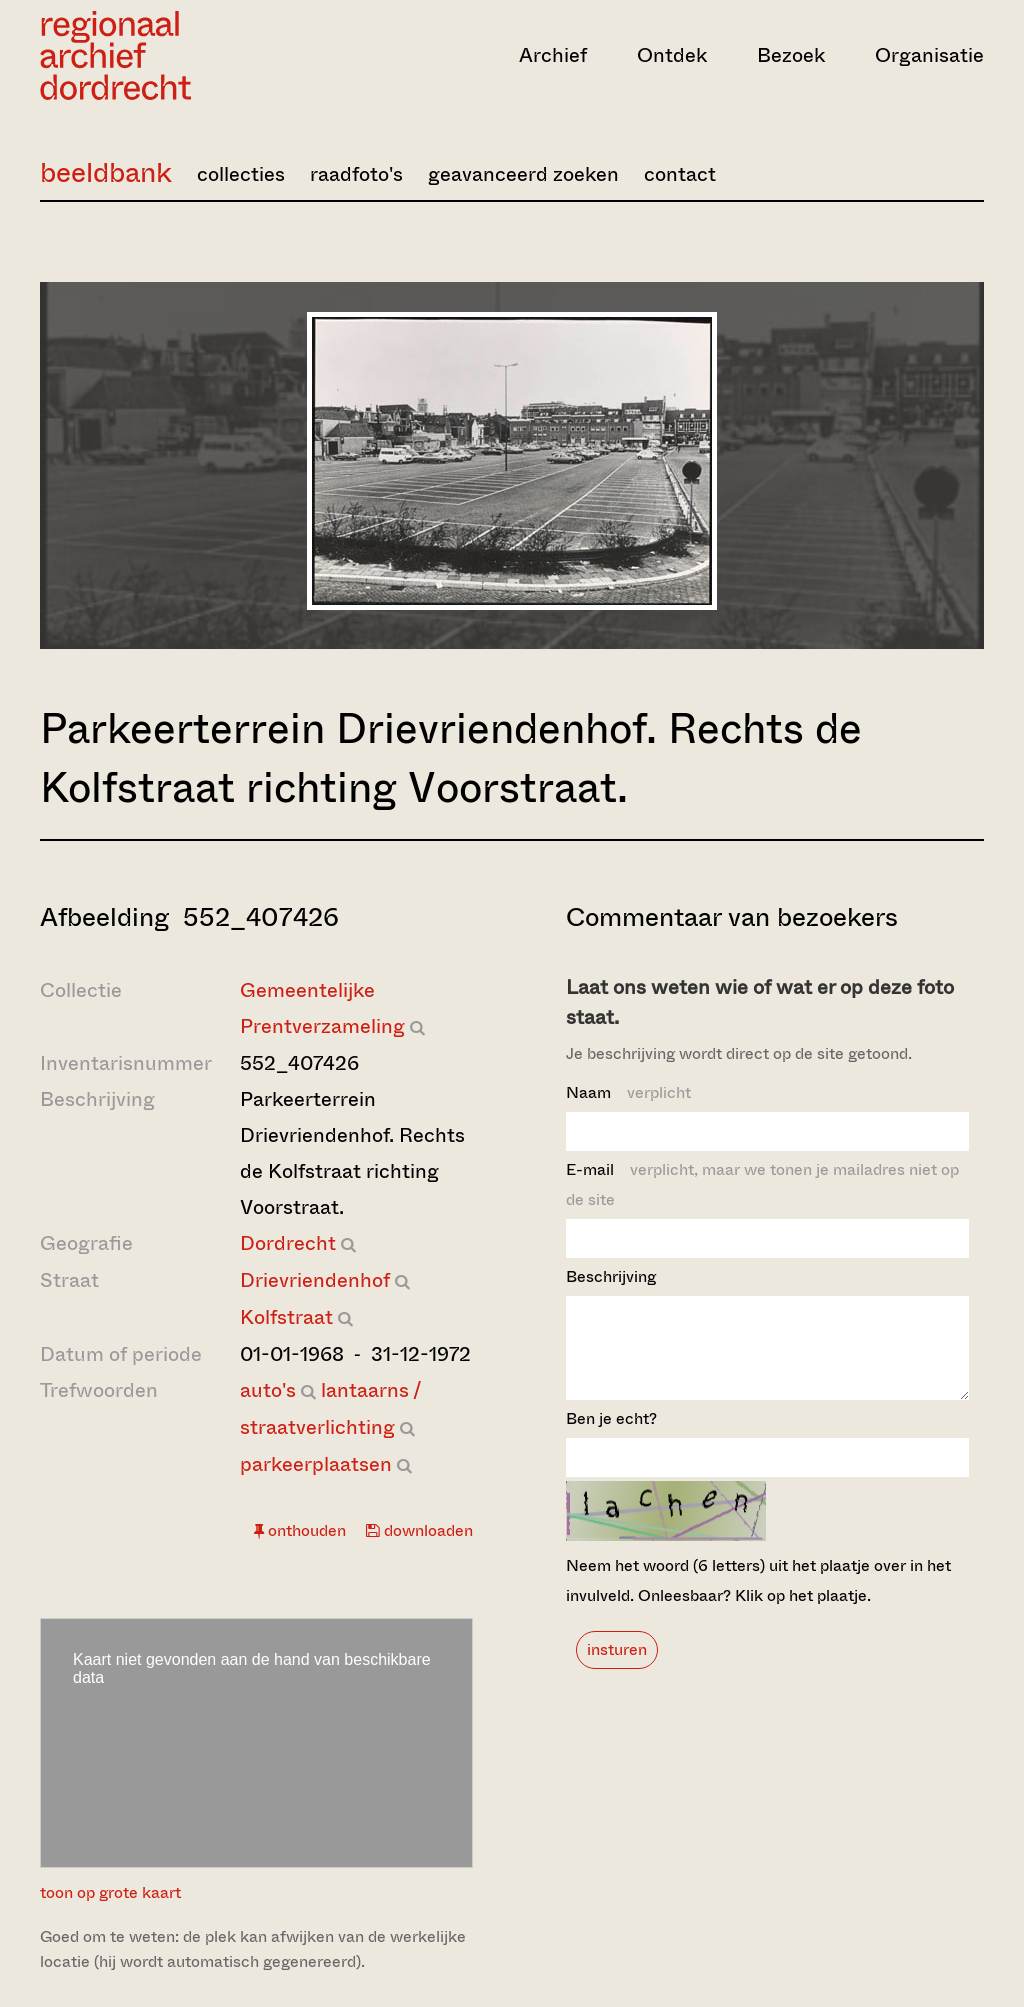 The image size is (1024, 2007). What do you see at coordinates (419, 1530) in the screenshot?
I see `downloaden` at bounding box center [419, 1530].